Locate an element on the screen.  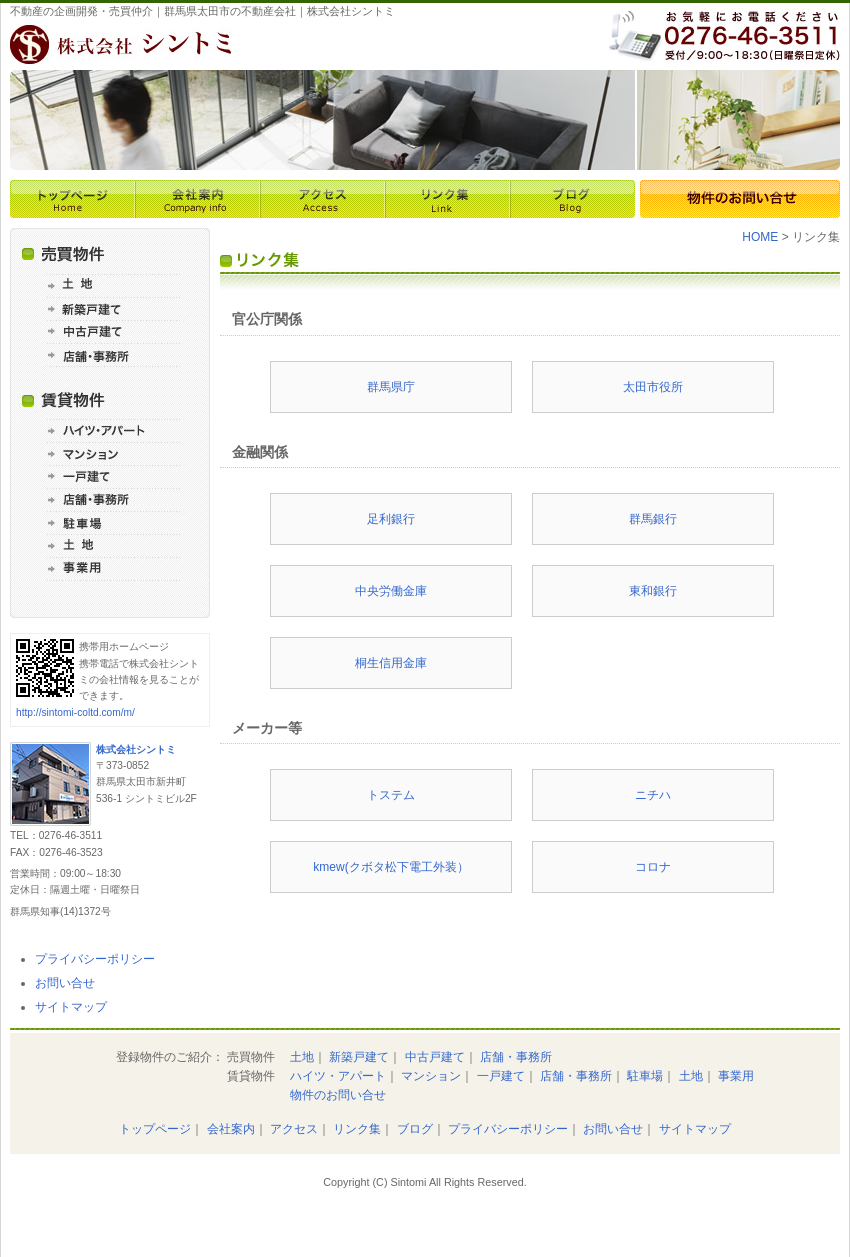
売買 新築戸建て is located at coordinates (110, 308).